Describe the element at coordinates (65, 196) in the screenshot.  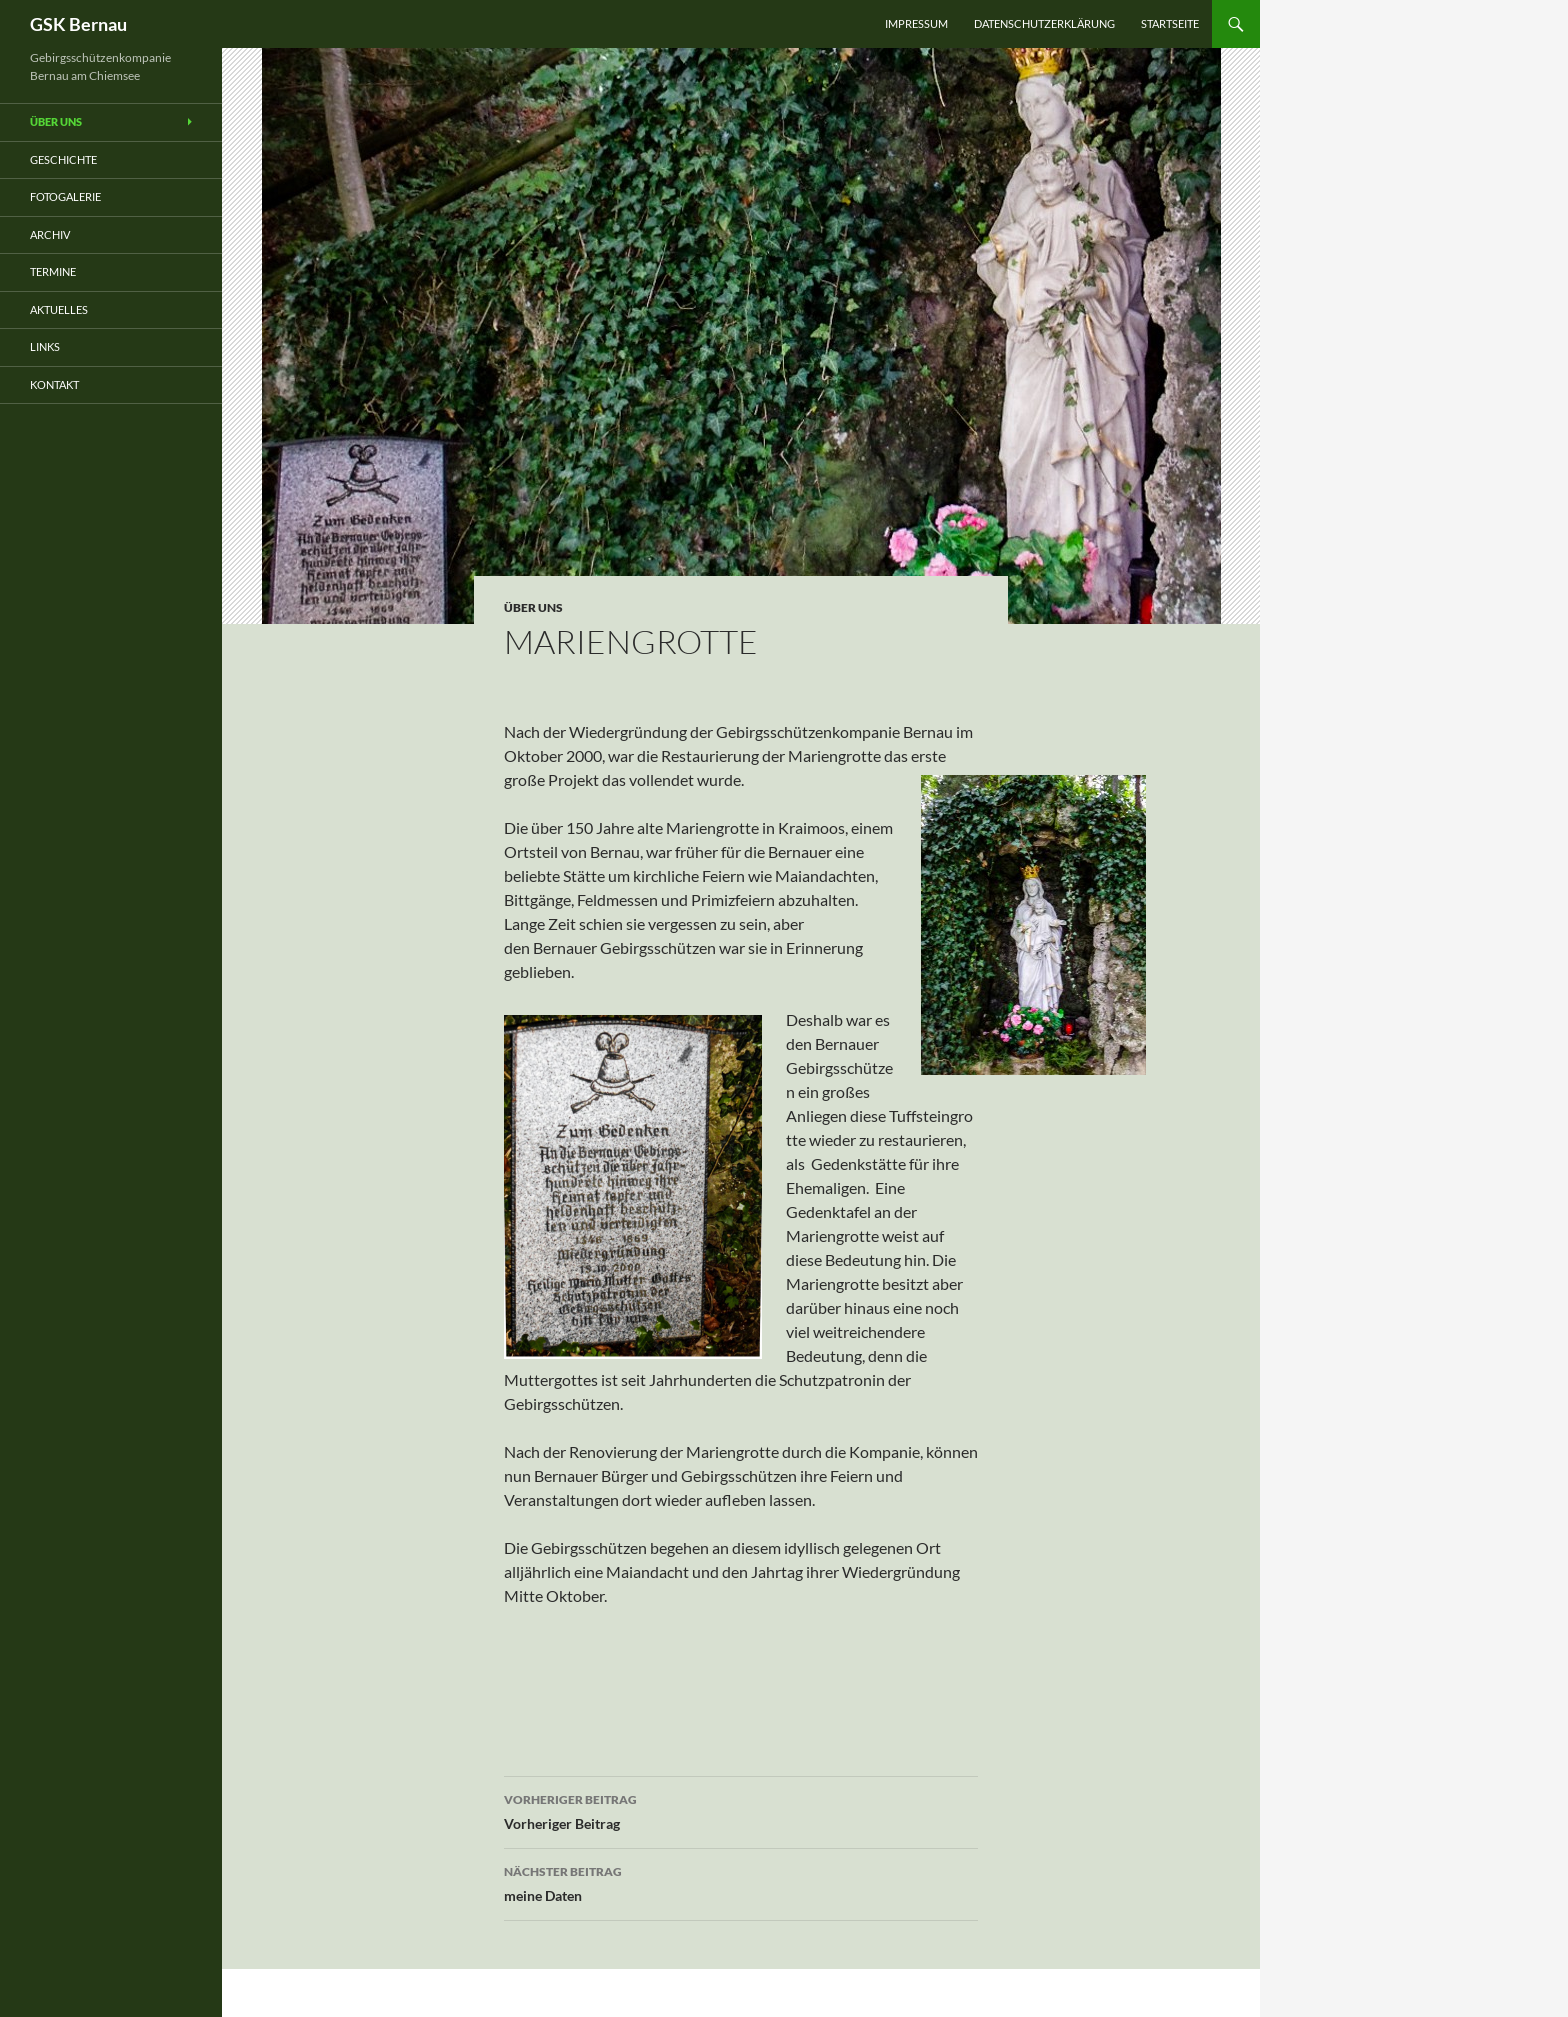
I see `Fotogalerie` at that location.